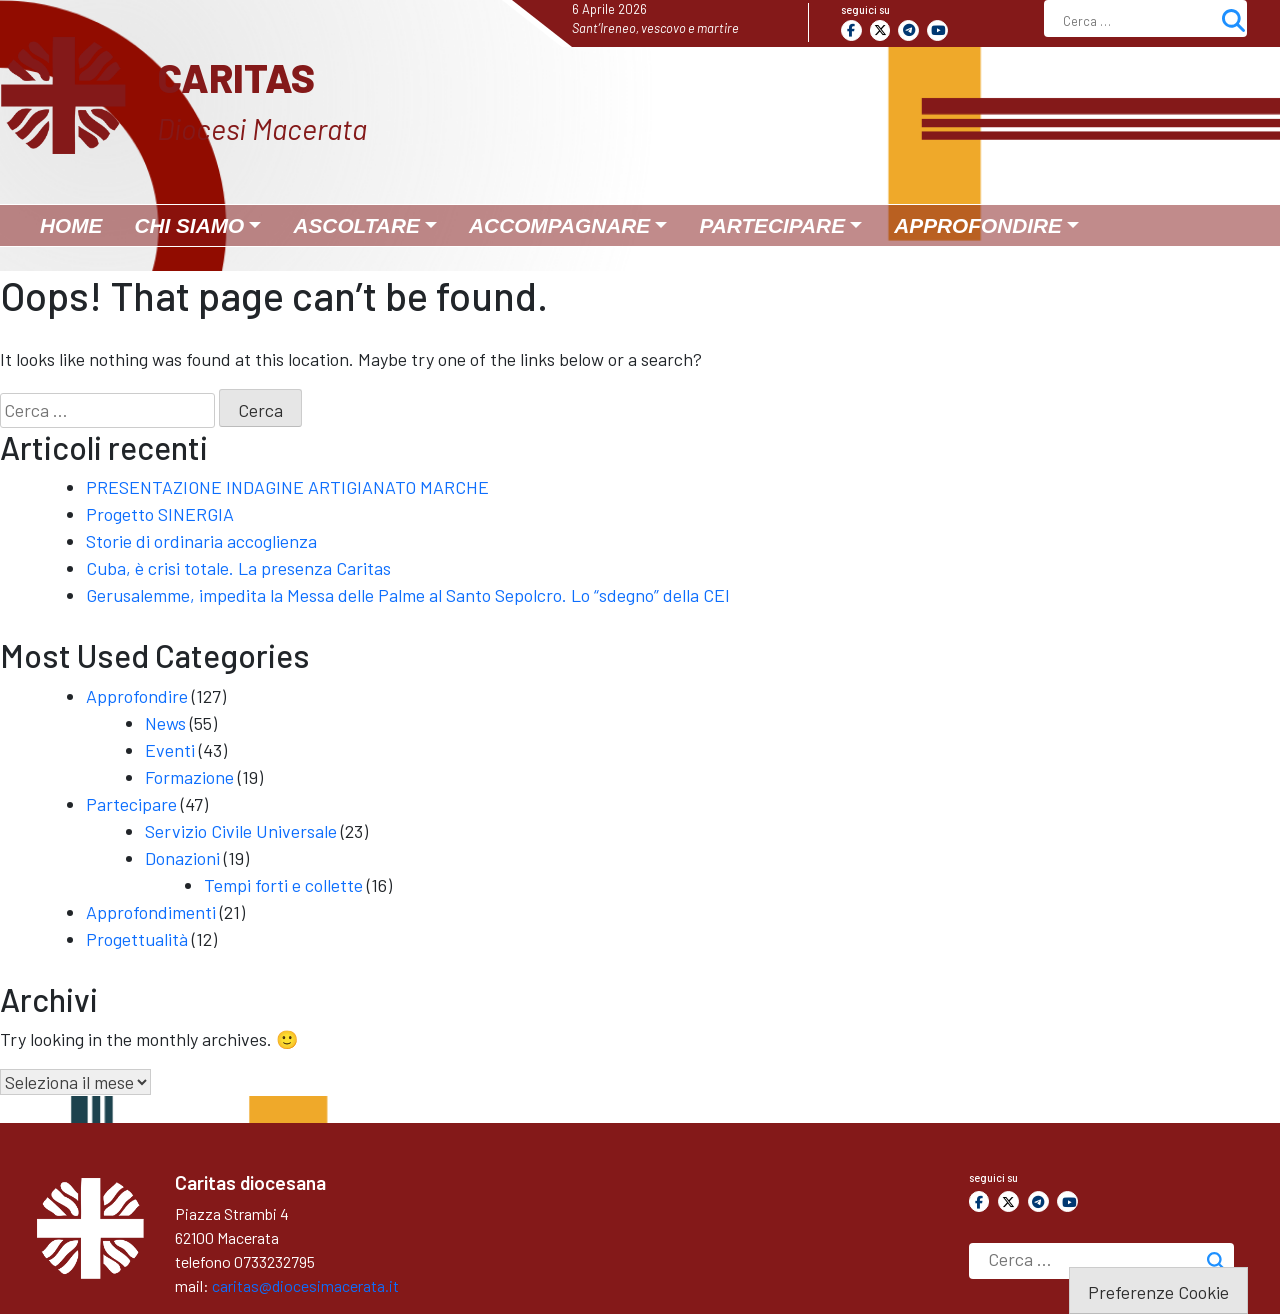 The width and height of the screenshot is (1280, 1314). What do you see at coordinates (170, 750) in the screenshot?
I see `Eventi` at bounding box center [170, 750].